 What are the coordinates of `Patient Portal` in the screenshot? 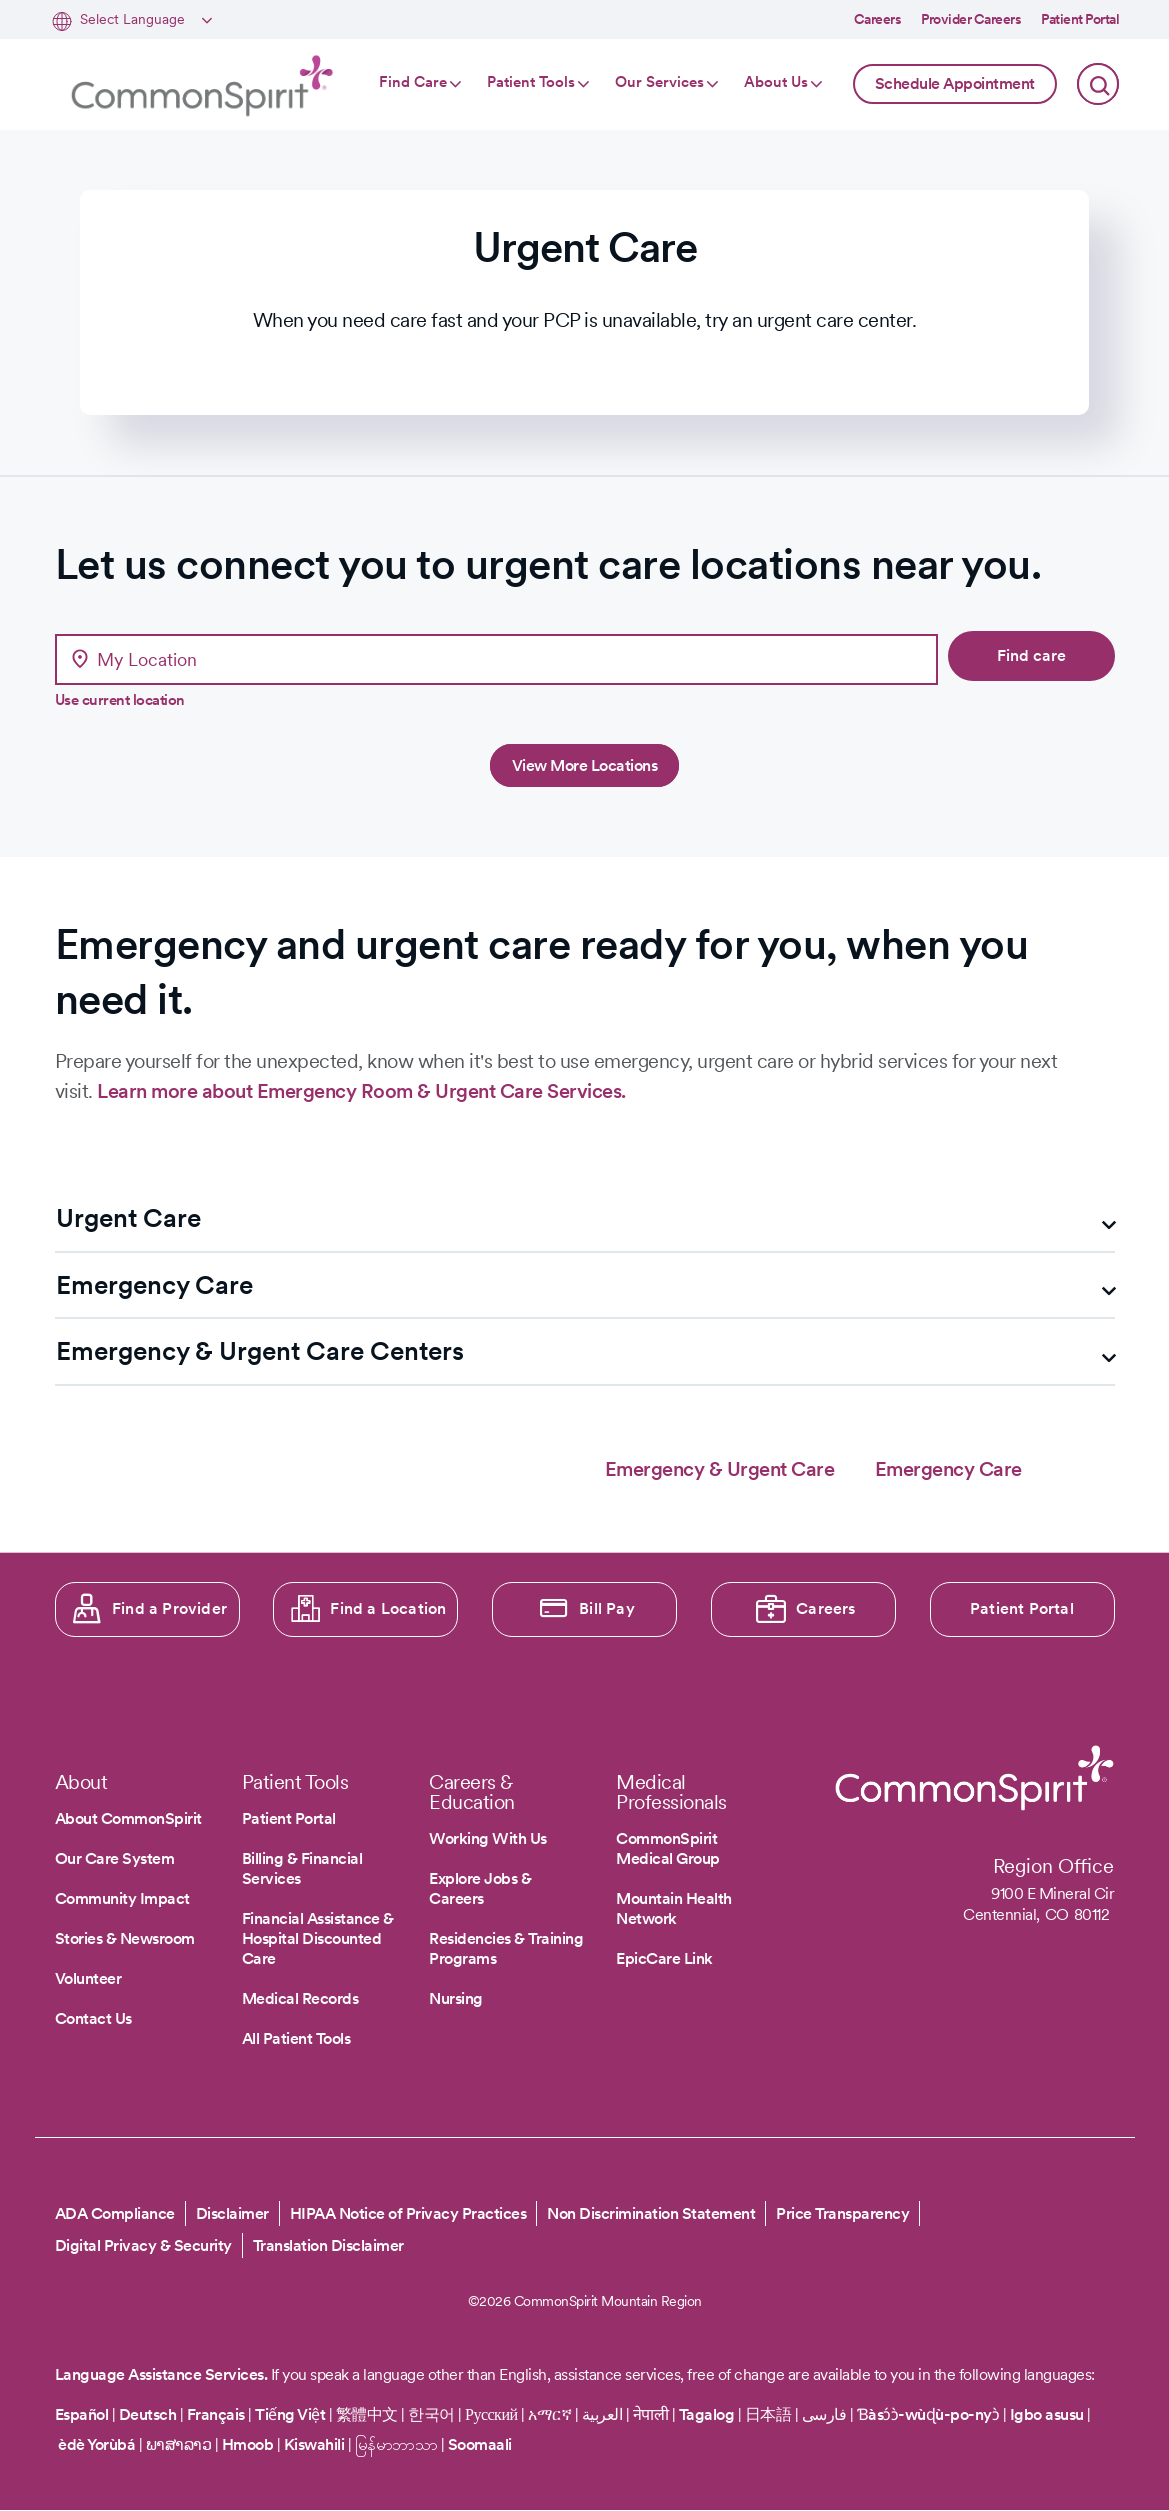 It's located at (1080, 19).